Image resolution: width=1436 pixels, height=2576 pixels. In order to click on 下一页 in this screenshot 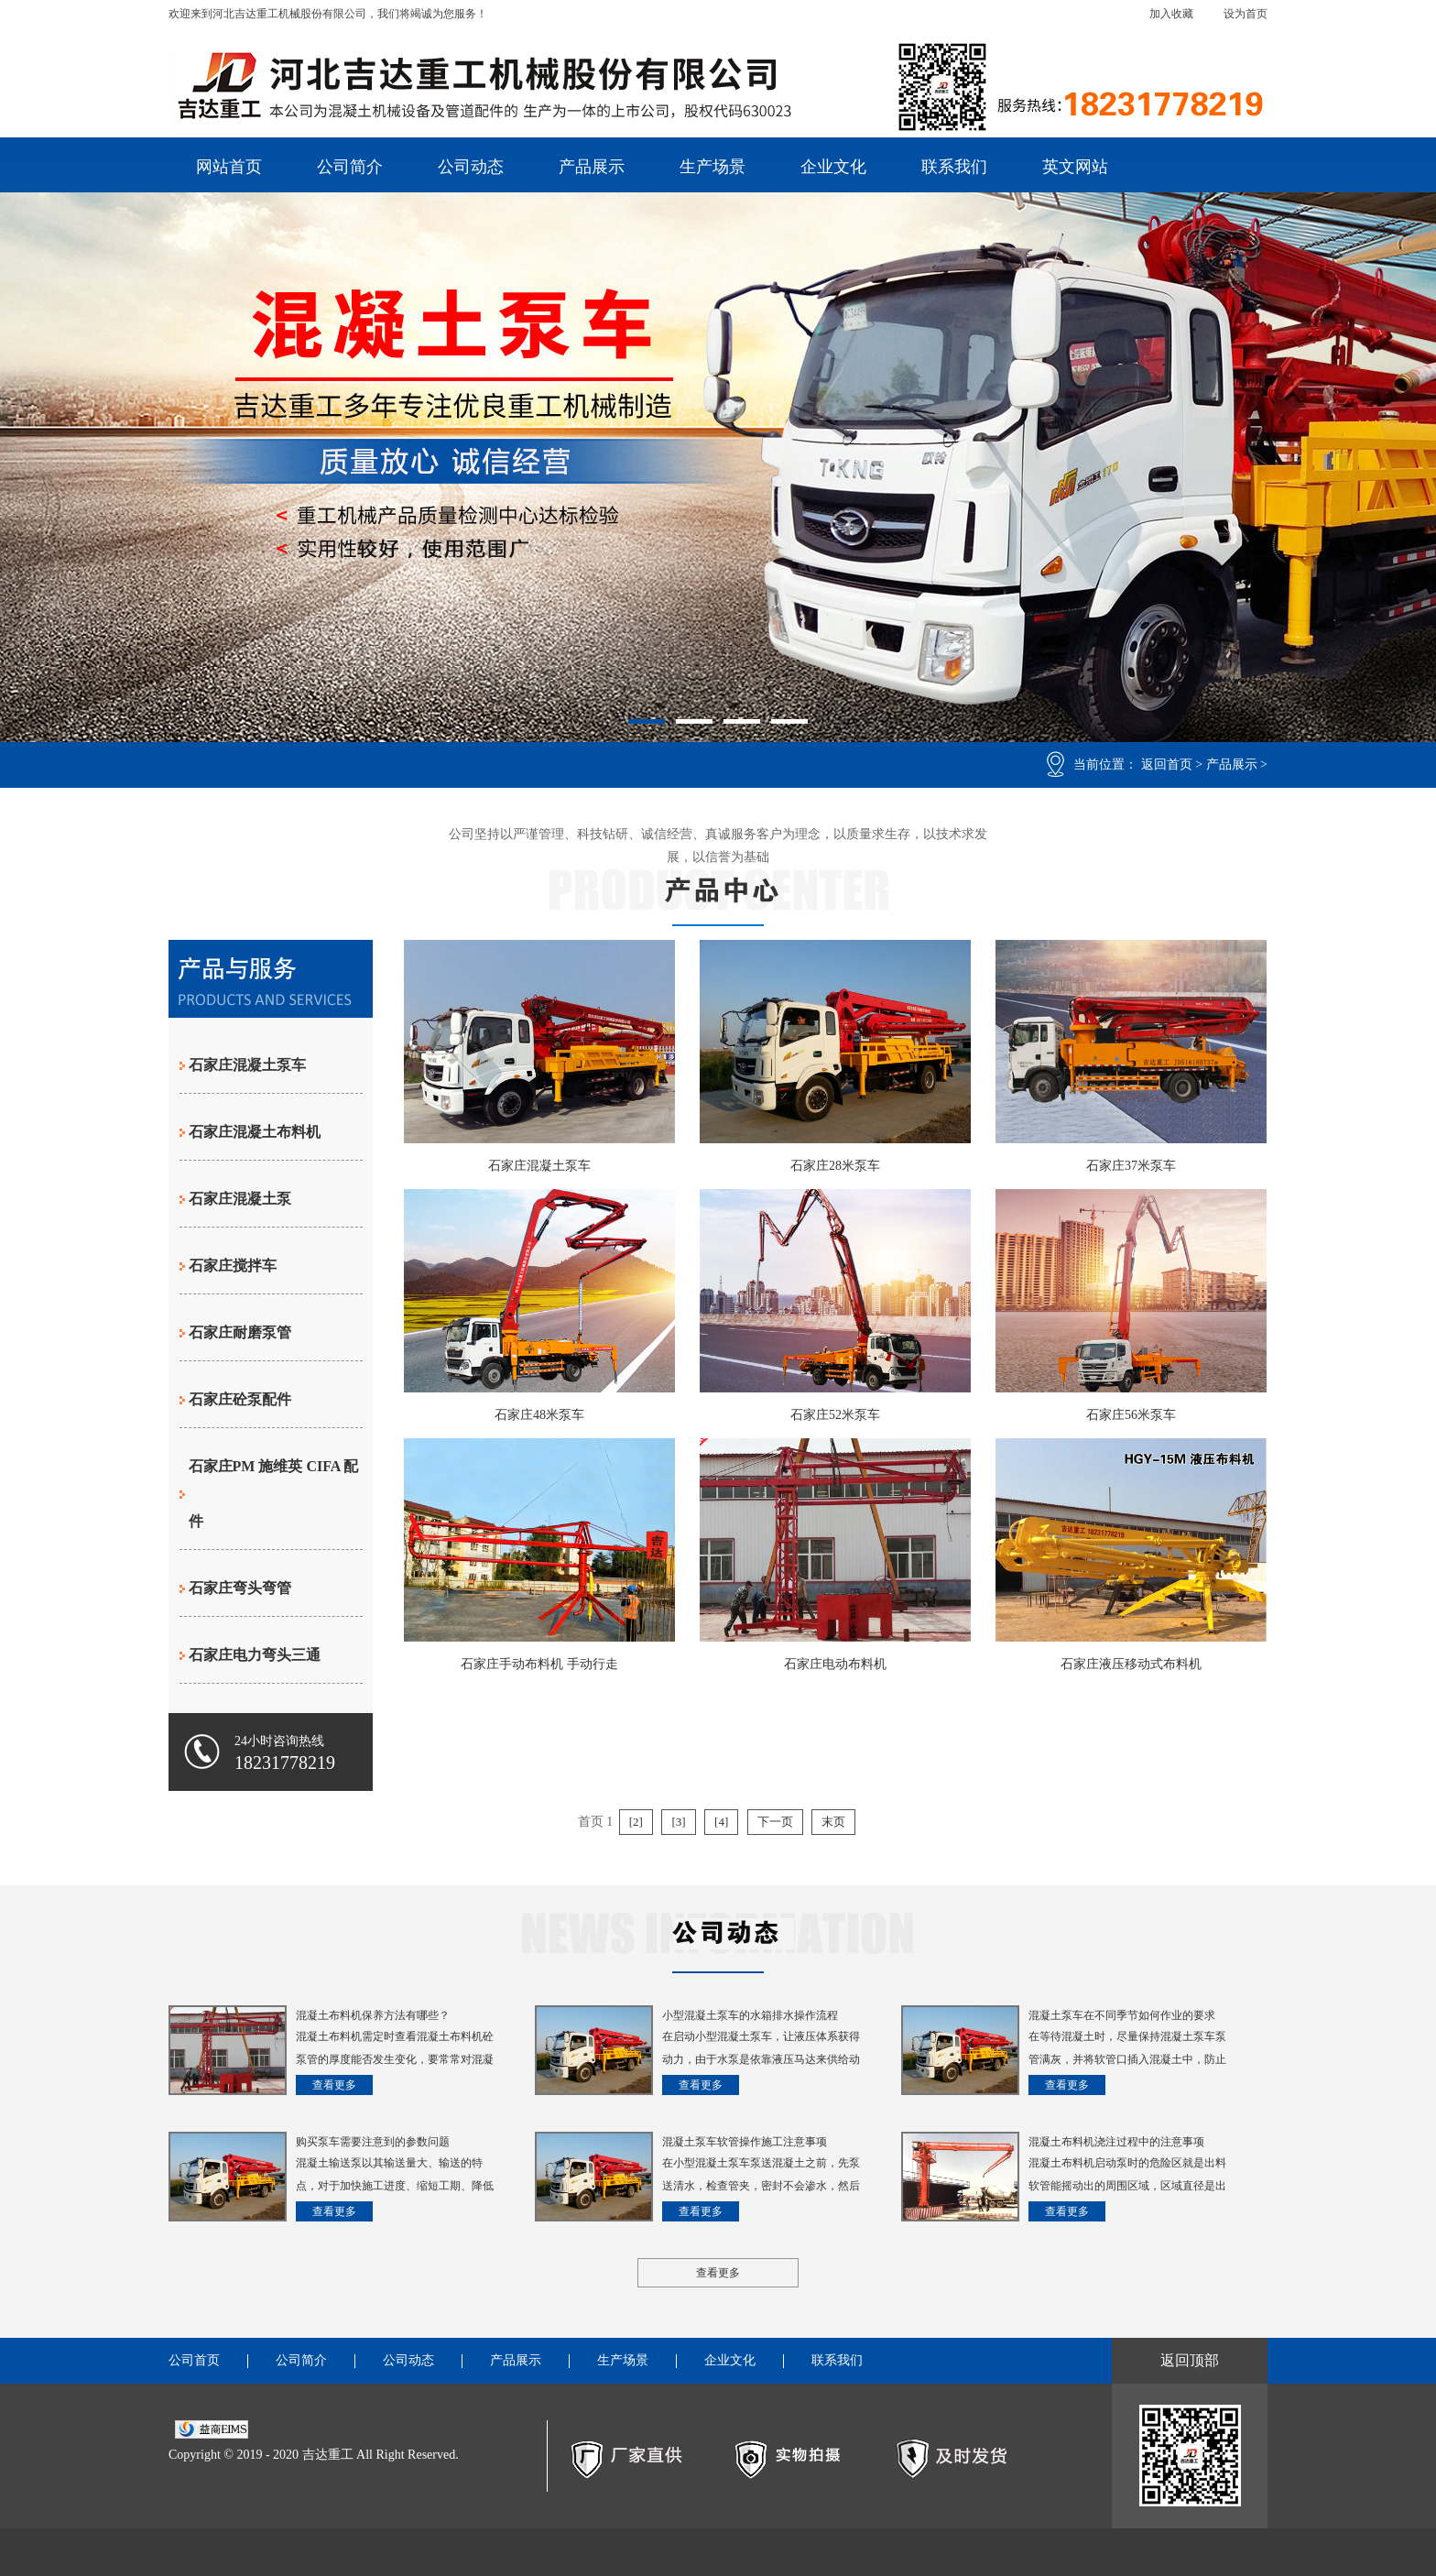, I will do `click(775, 1821)`.